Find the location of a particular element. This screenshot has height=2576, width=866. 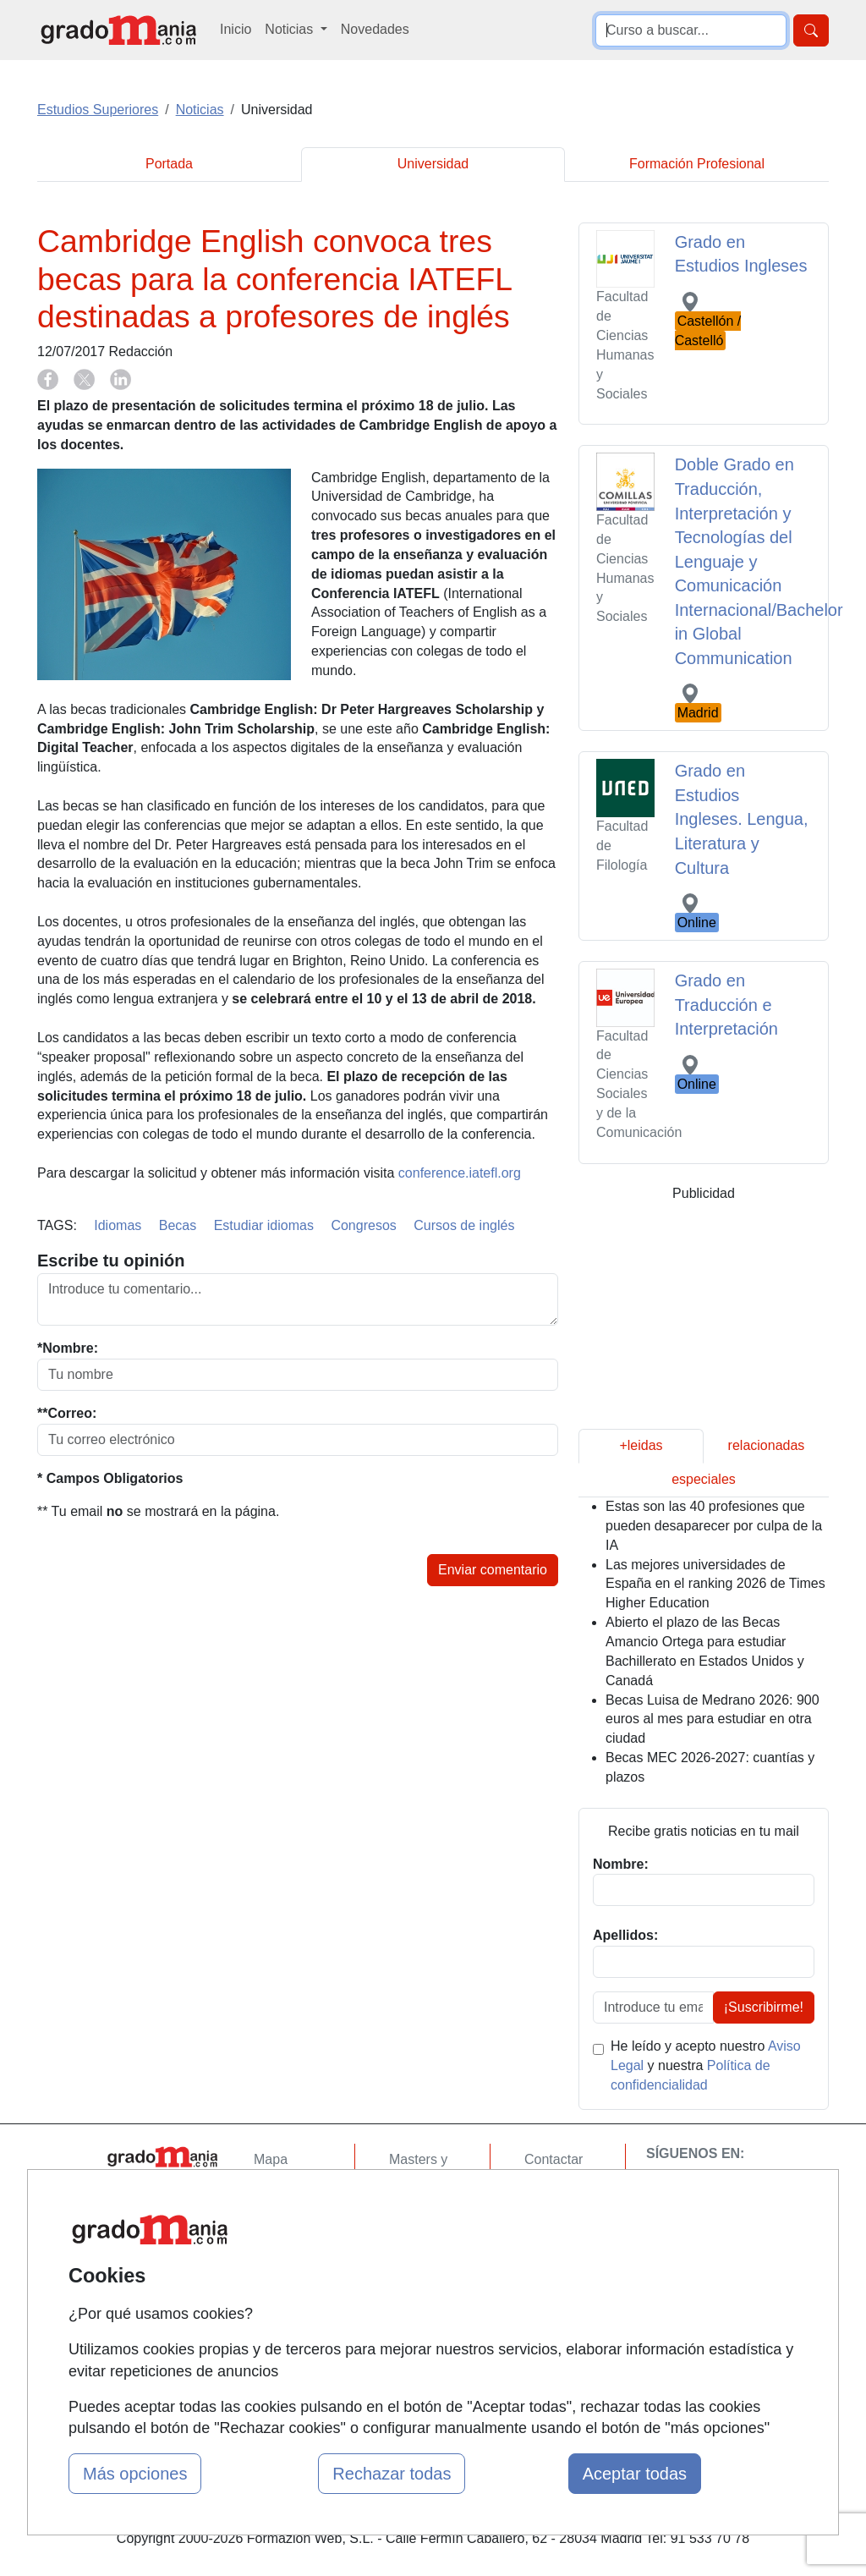

especiales is located at coordinates (703, 1479).